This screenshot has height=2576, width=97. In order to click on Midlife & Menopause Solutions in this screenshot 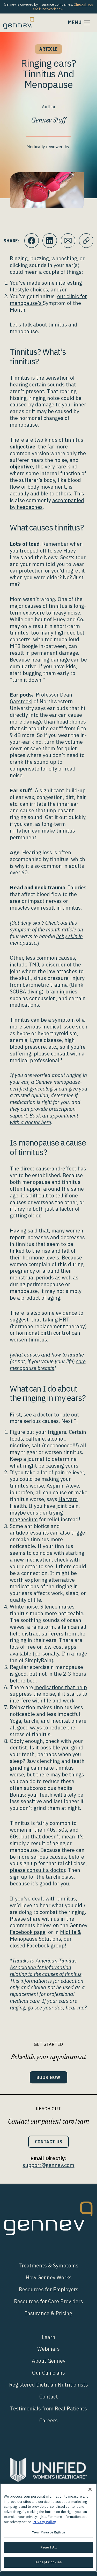, I will do `click(45, 1935)`.